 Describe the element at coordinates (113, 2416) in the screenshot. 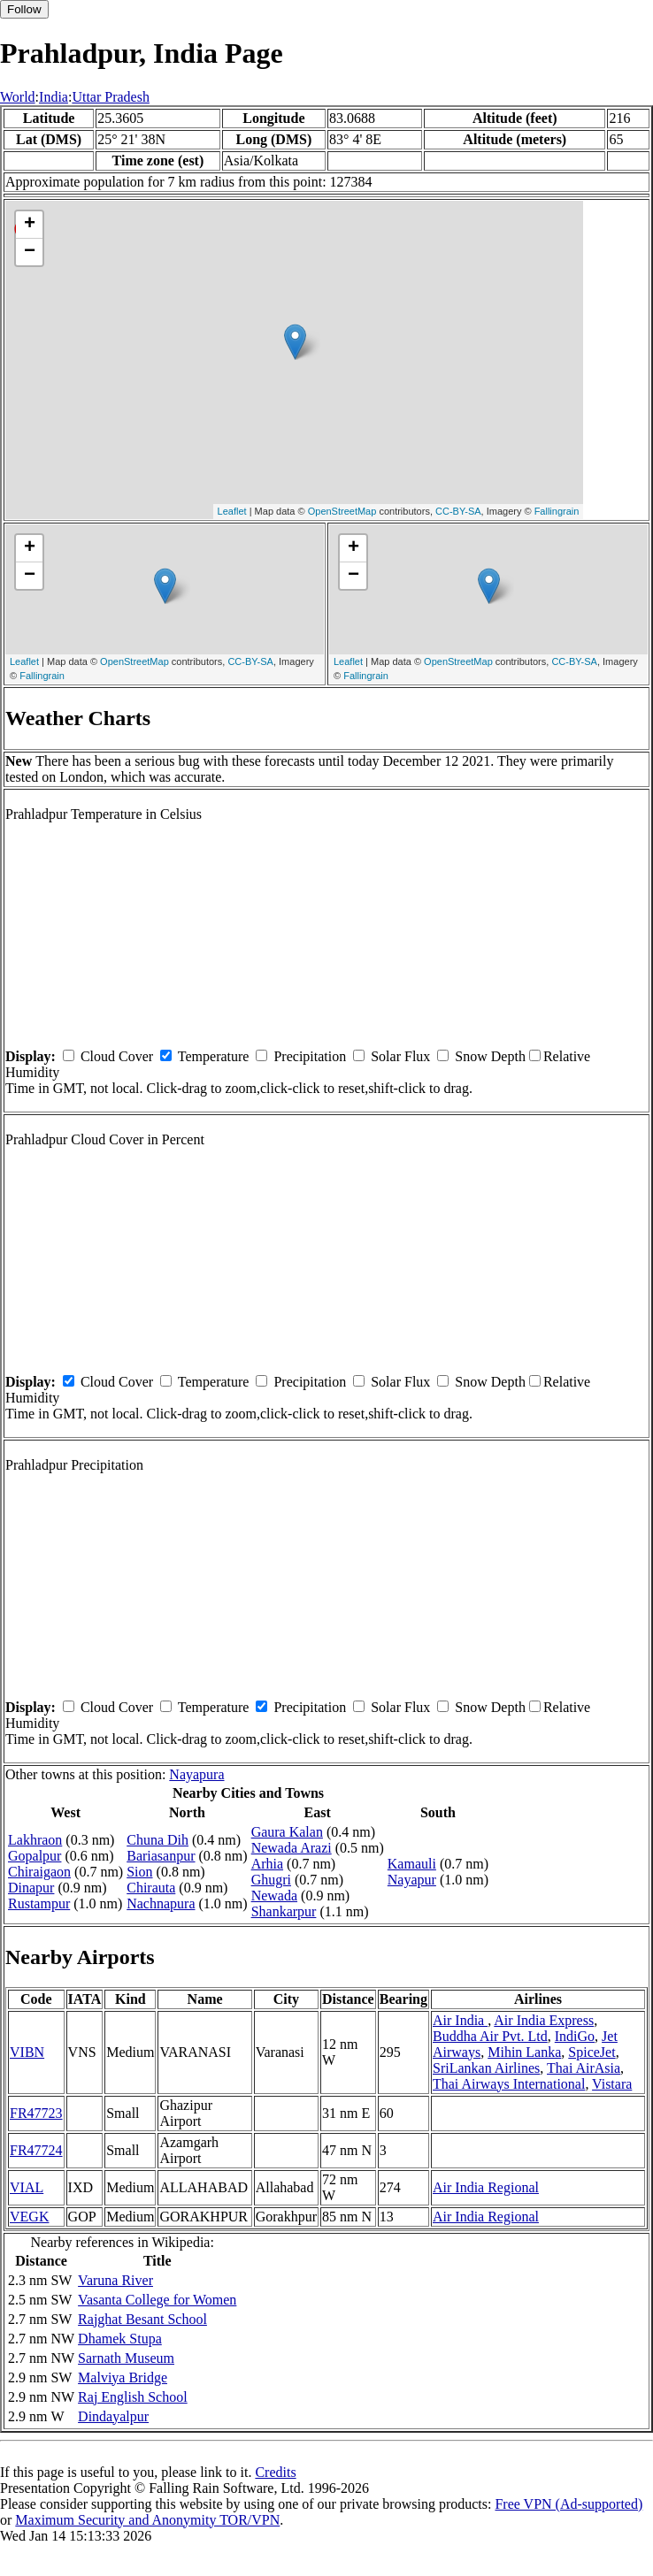

I see `Dindayalpur` at that location.